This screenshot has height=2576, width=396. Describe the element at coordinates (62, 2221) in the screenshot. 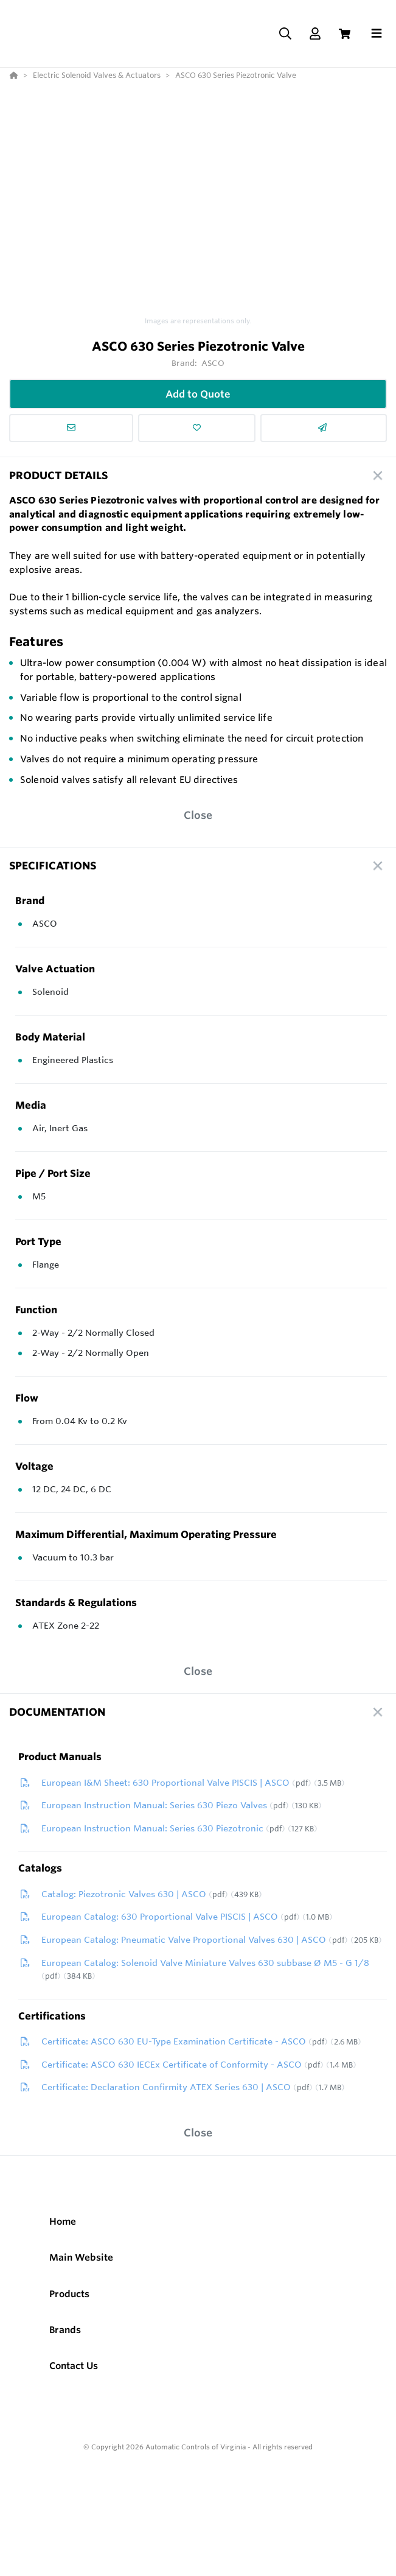

I see `Home` at that location.